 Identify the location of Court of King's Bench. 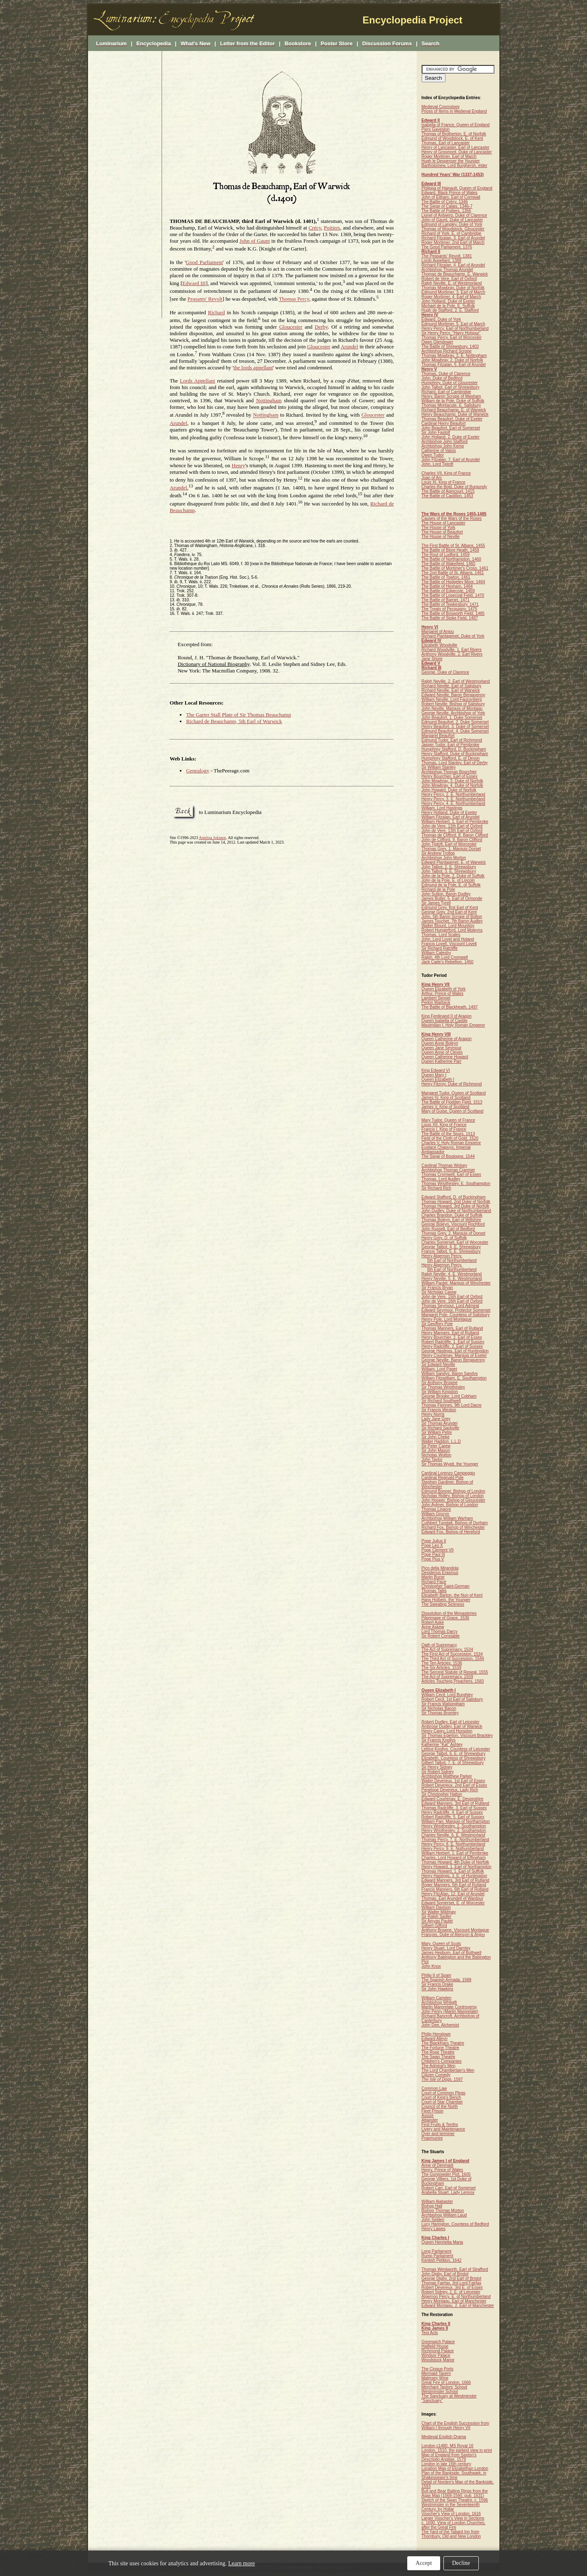
(441, 2097).